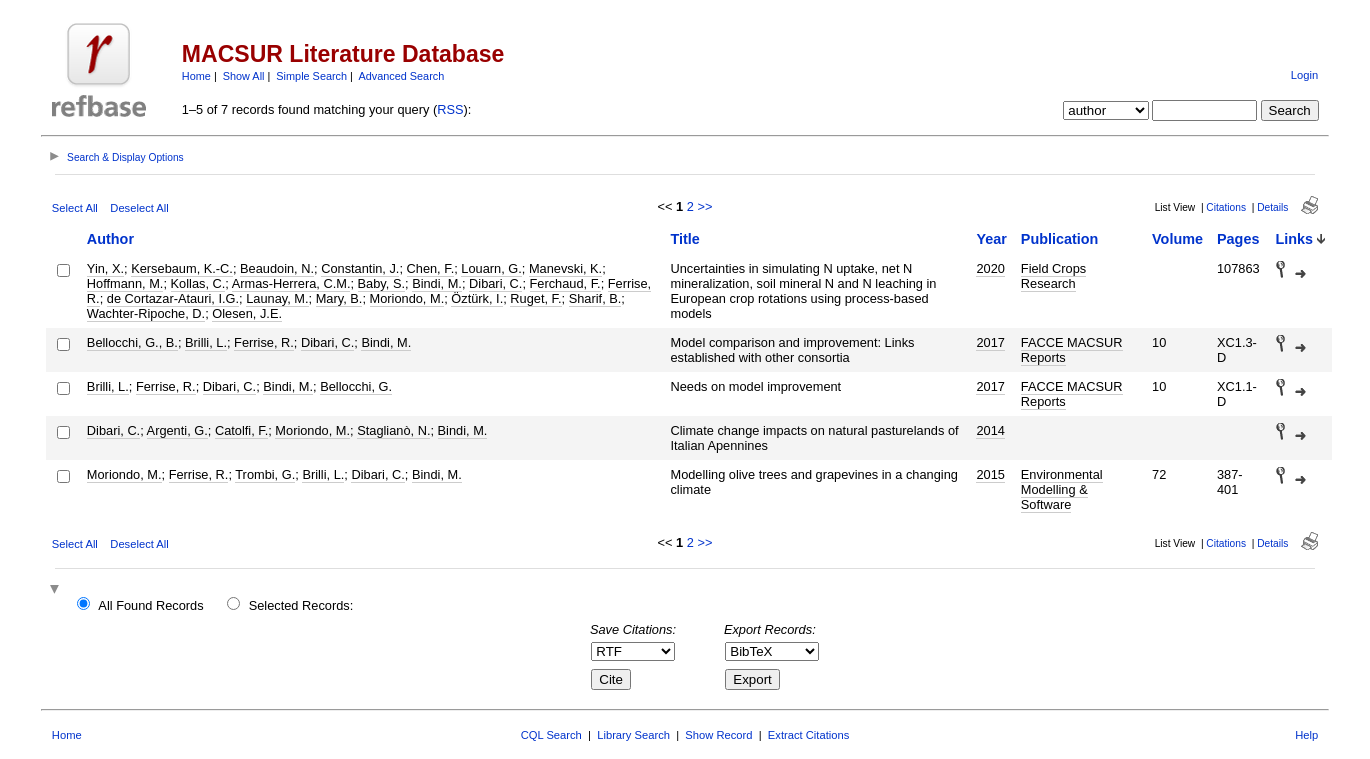 The height and width of the screenshot is (759, 1370). What do you see at coordinates (150, 605) in the screenshot?
I see `All Found Records` at bounding box center [150, 605].